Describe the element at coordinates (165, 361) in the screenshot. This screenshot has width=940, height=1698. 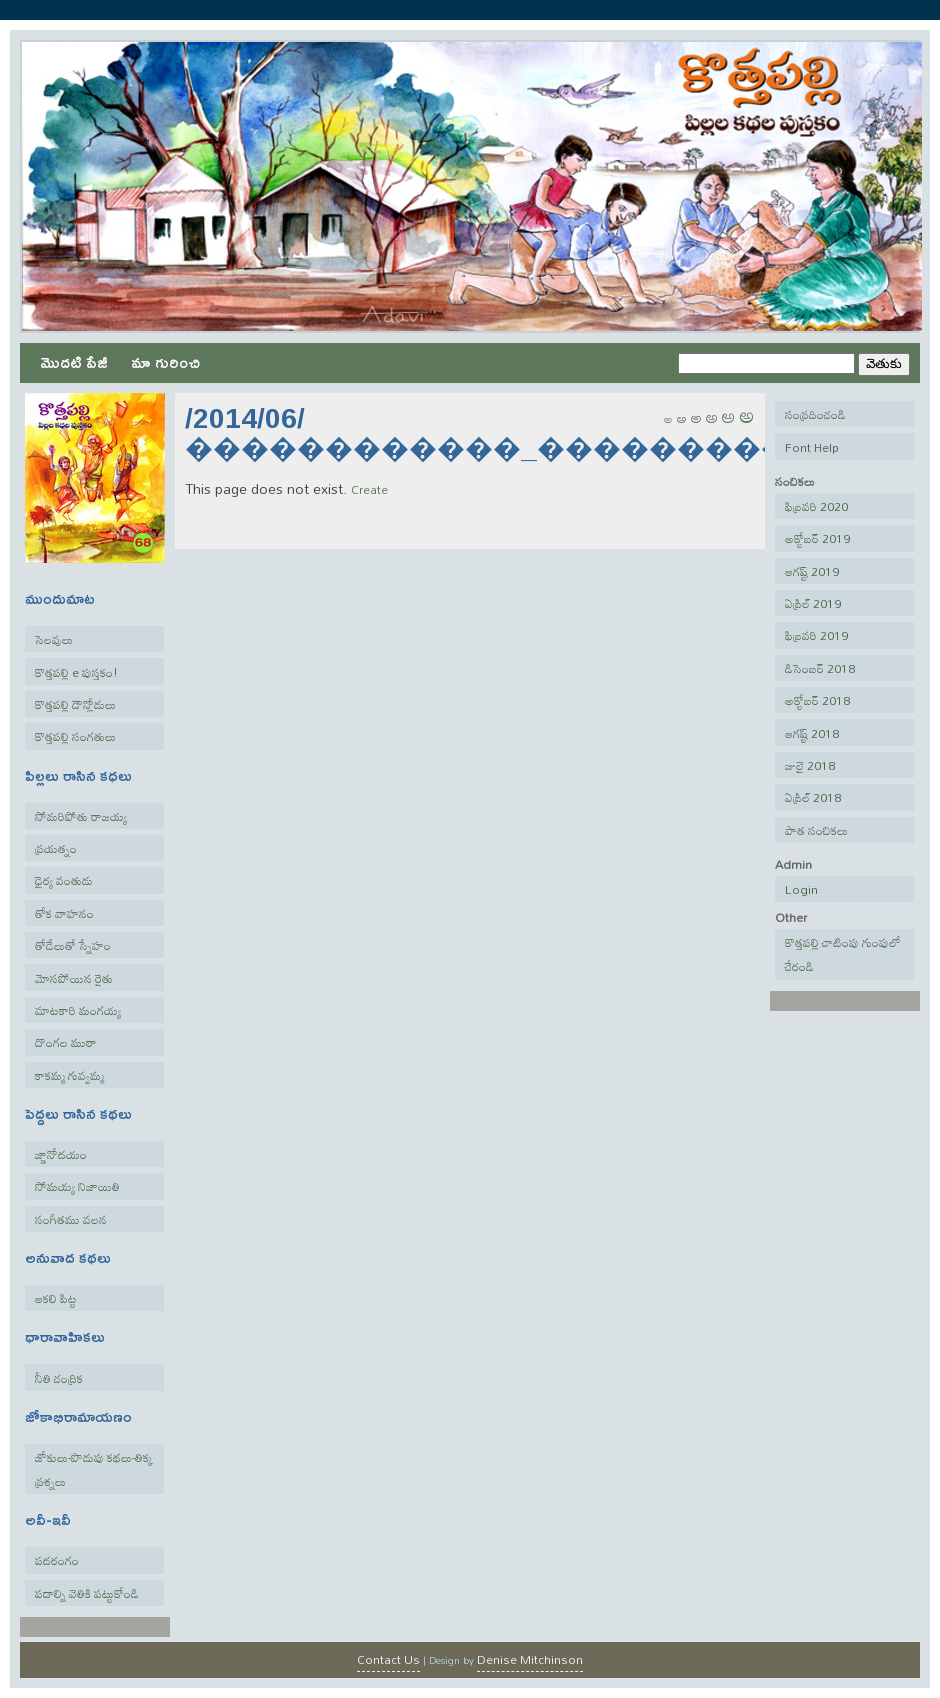
I see `మా గురించి` at that location.